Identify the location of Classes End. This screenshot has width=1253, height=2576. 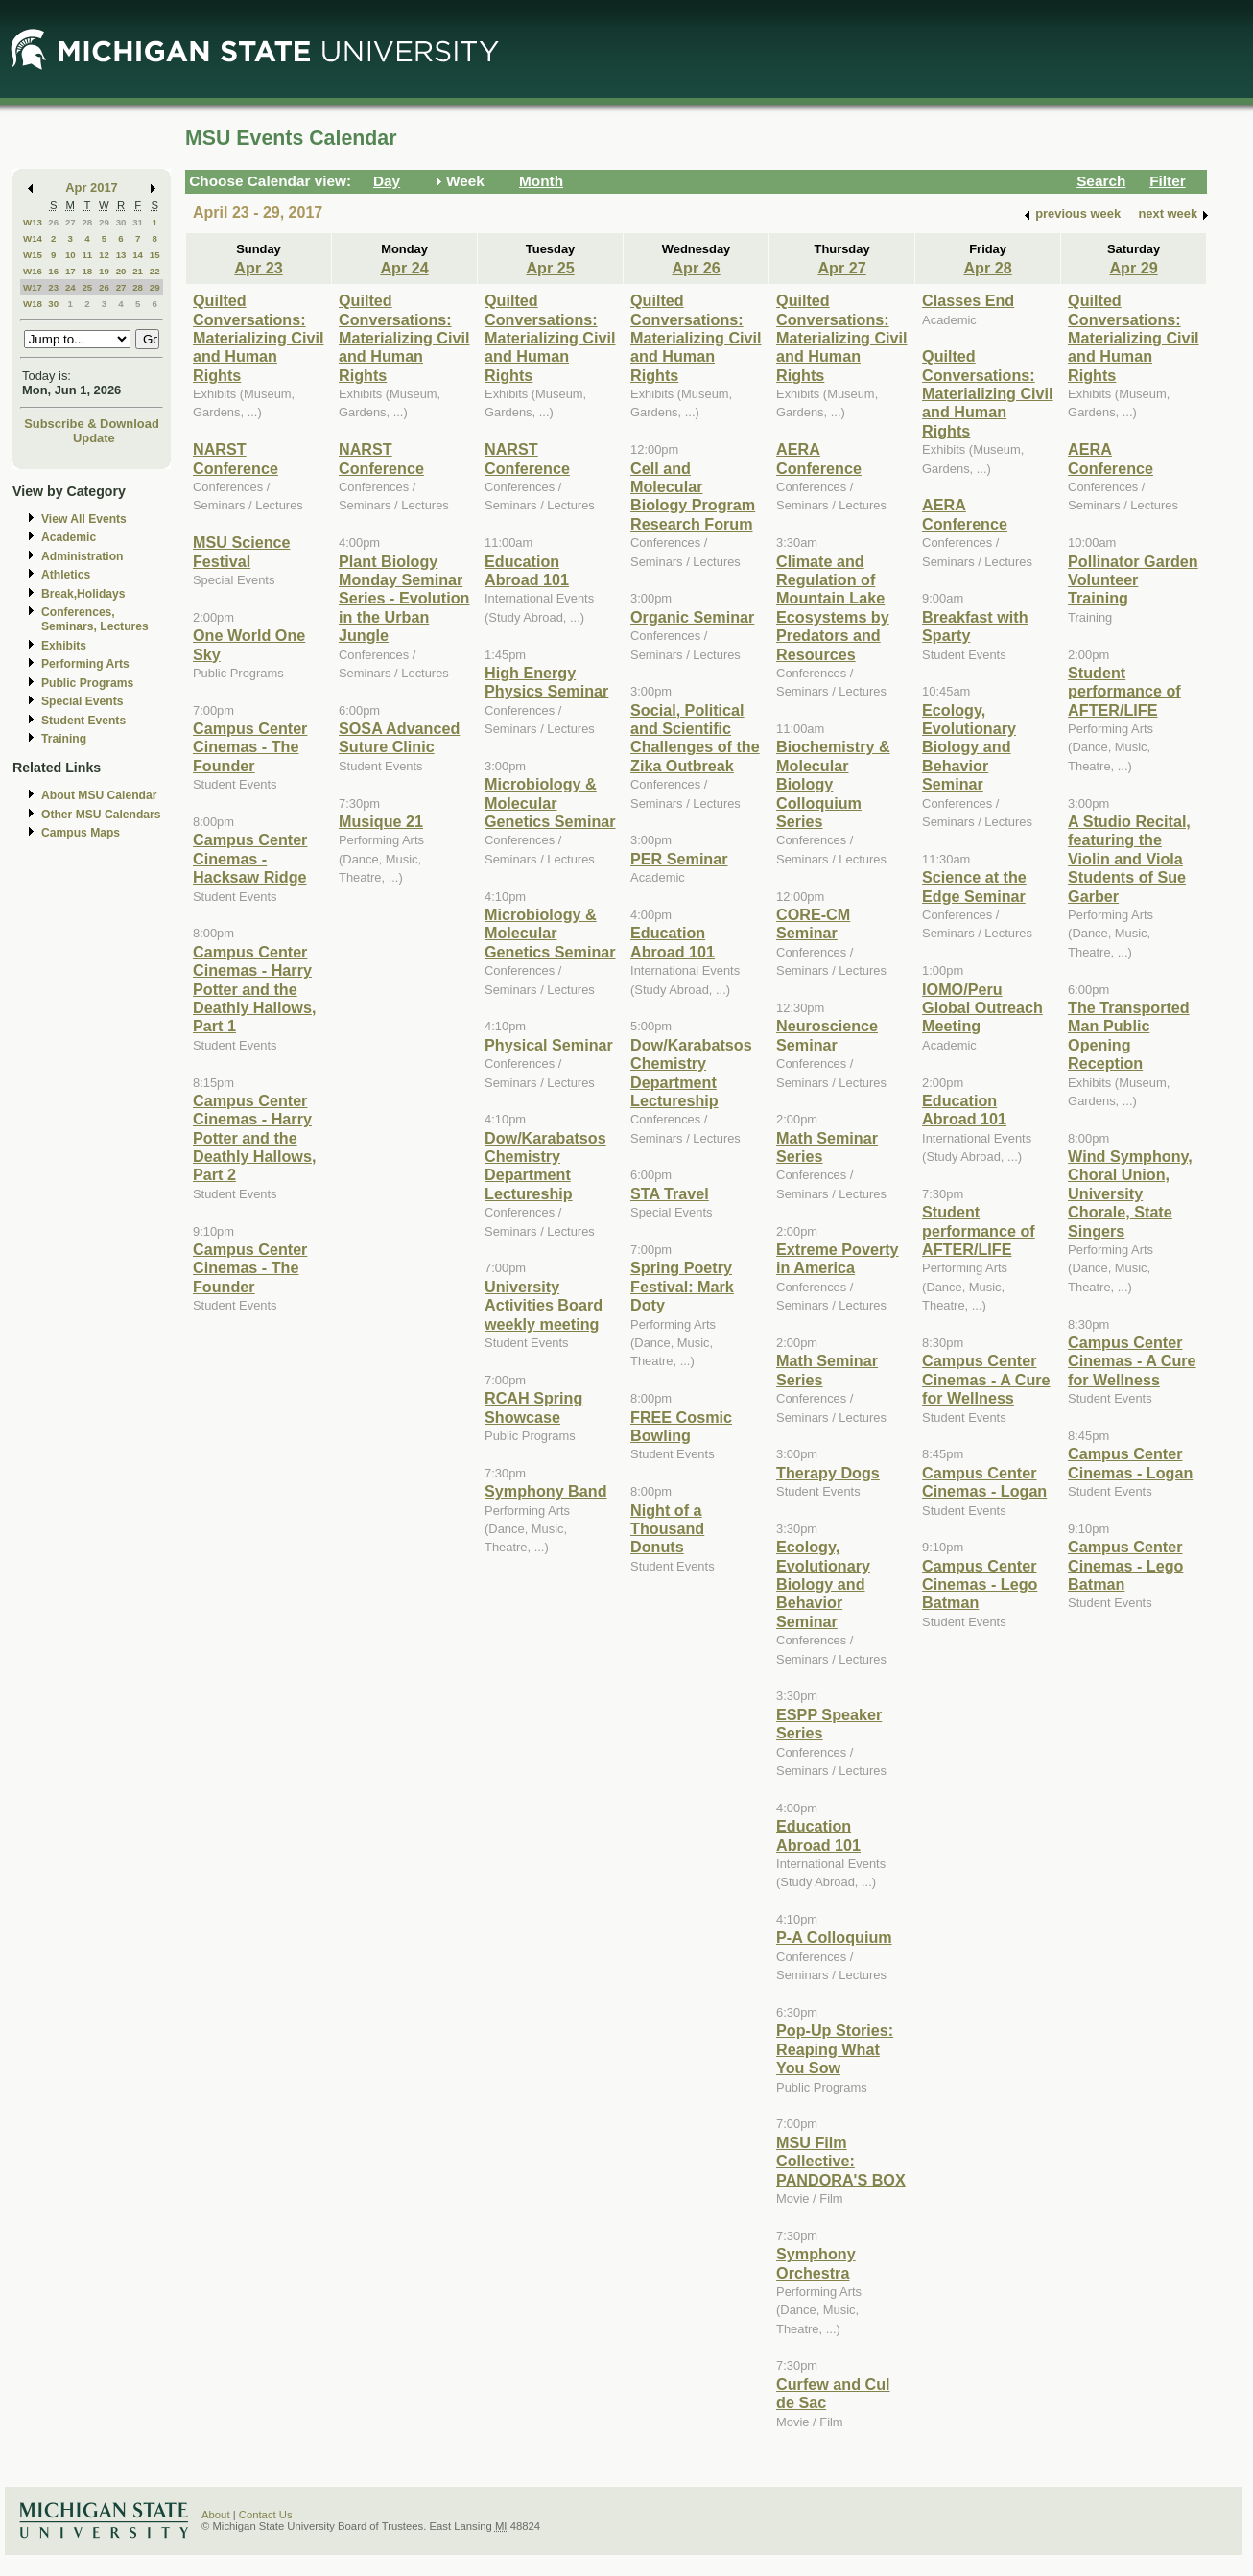
(968, 300).